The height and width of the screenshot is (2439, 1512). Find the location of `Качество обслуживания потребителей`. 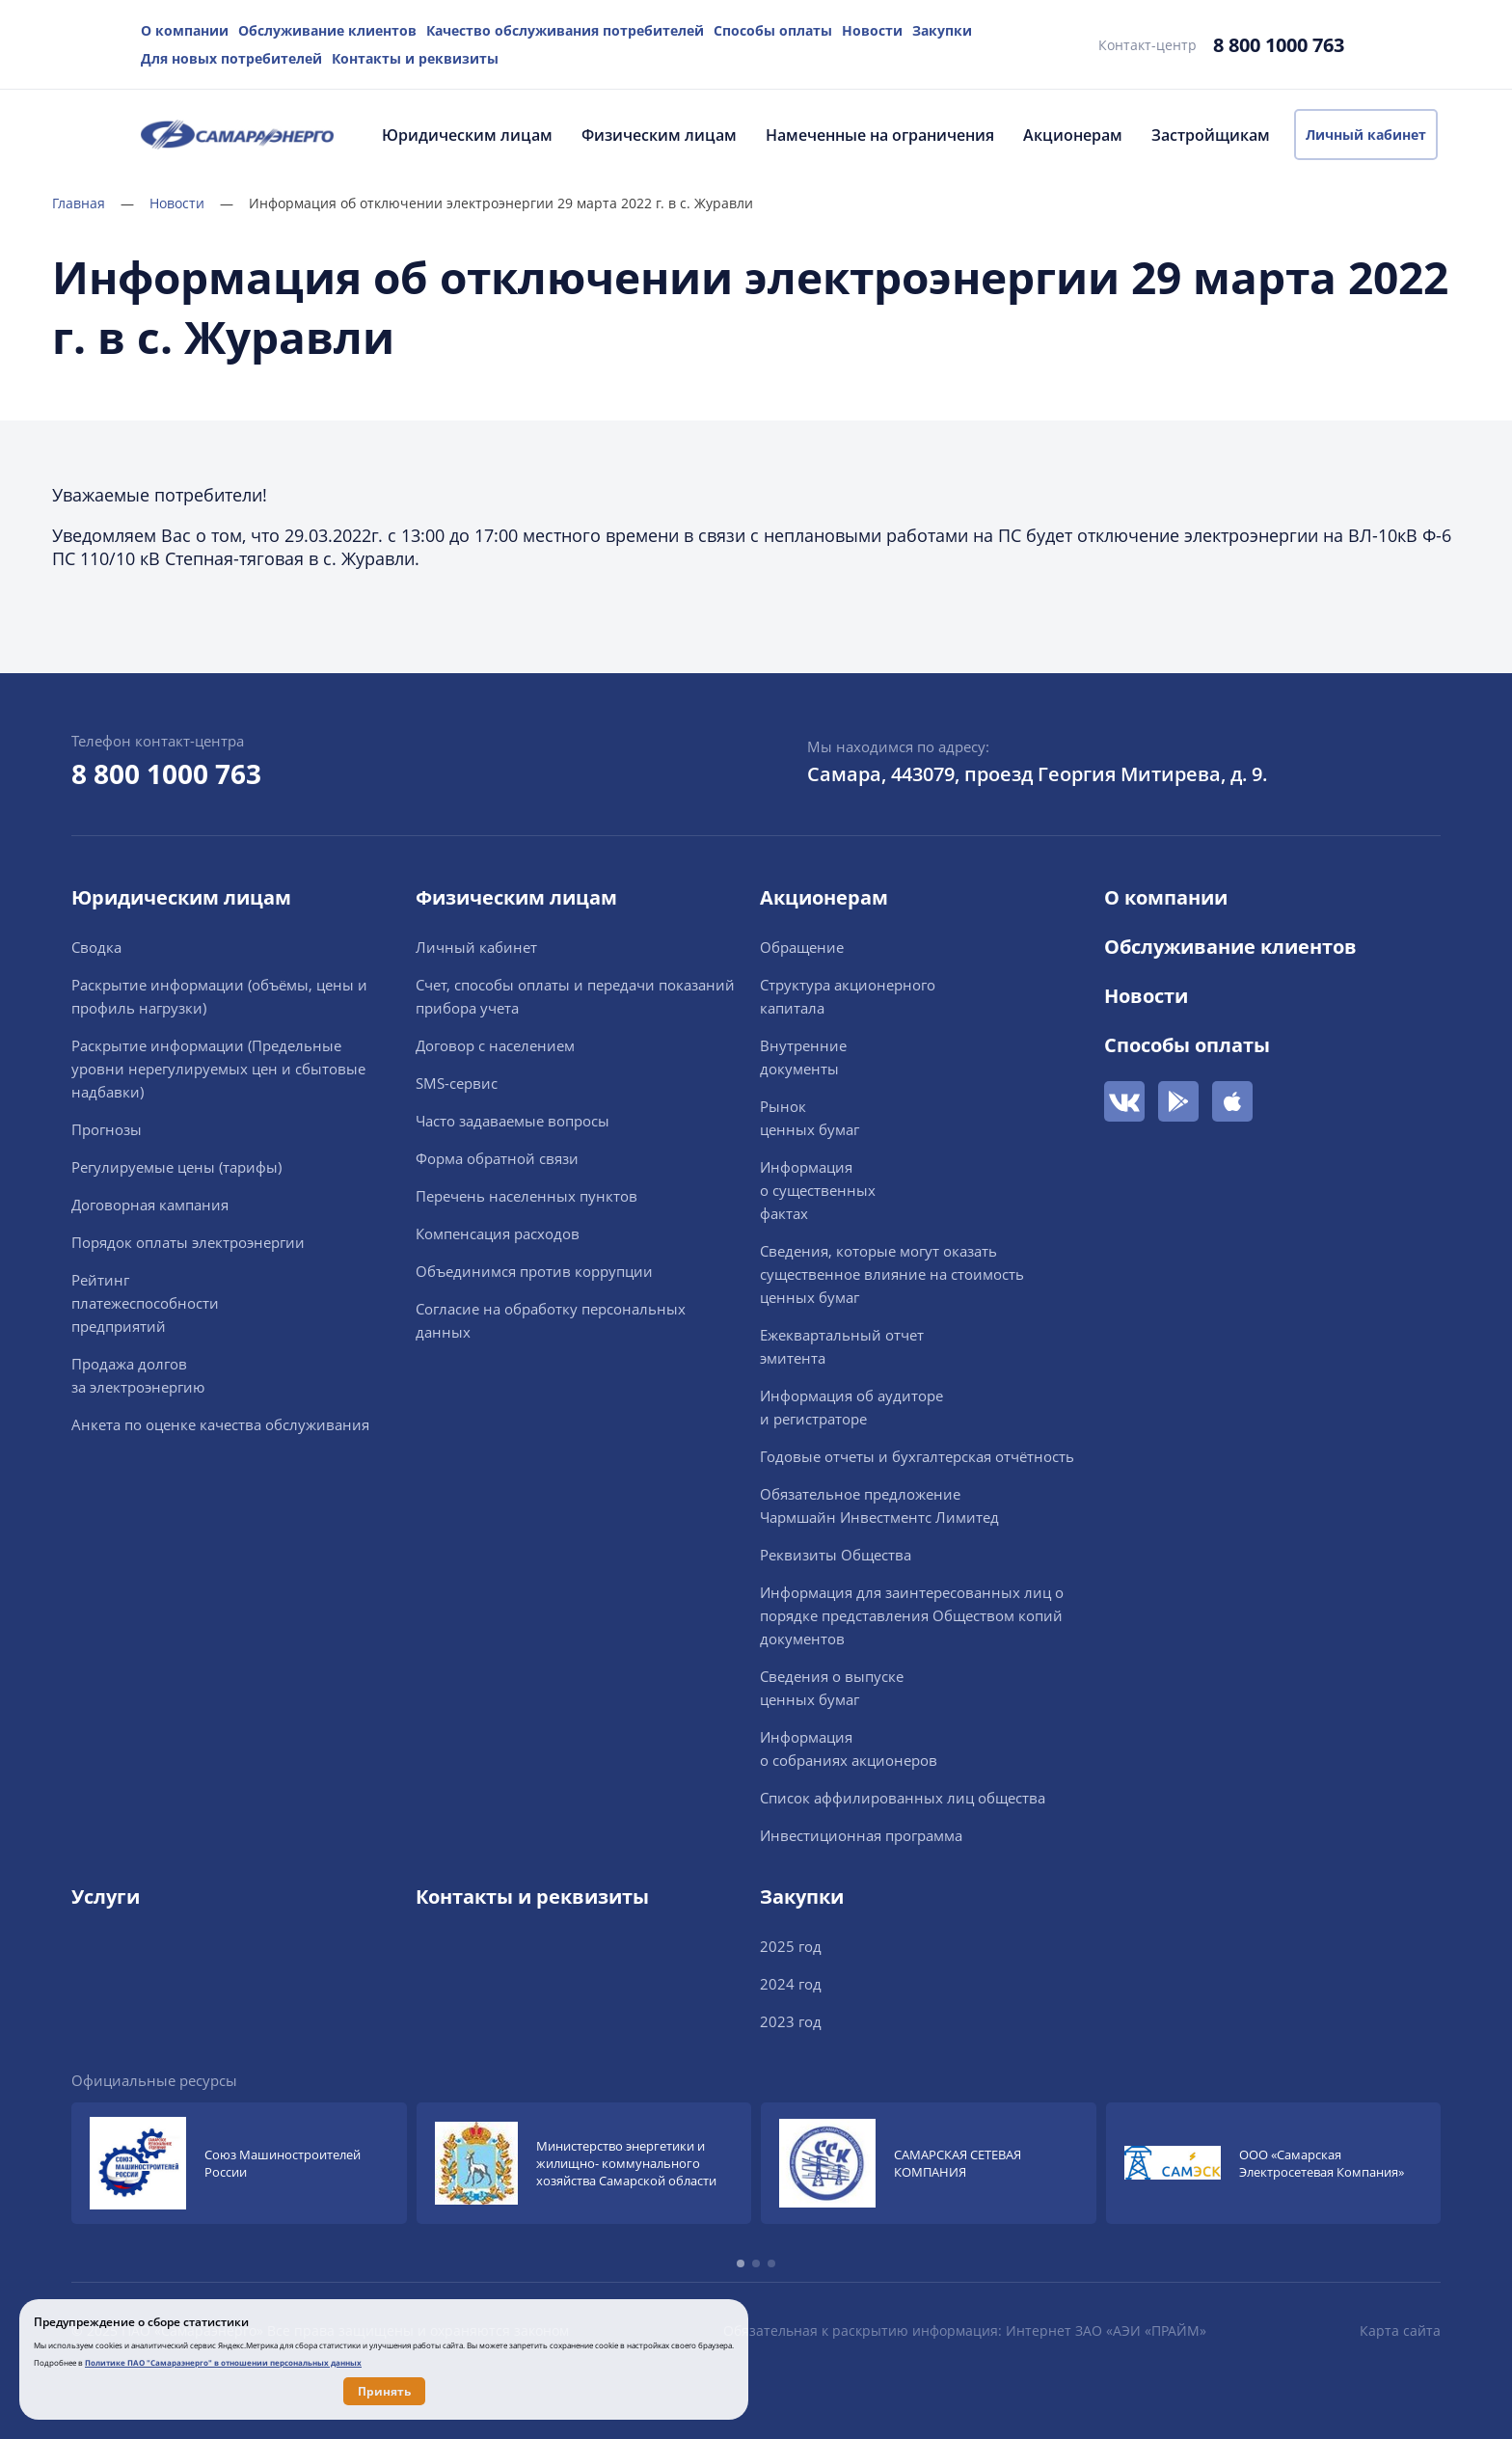

Качество обслуживания потребителей is located at coordinates (565, 30).